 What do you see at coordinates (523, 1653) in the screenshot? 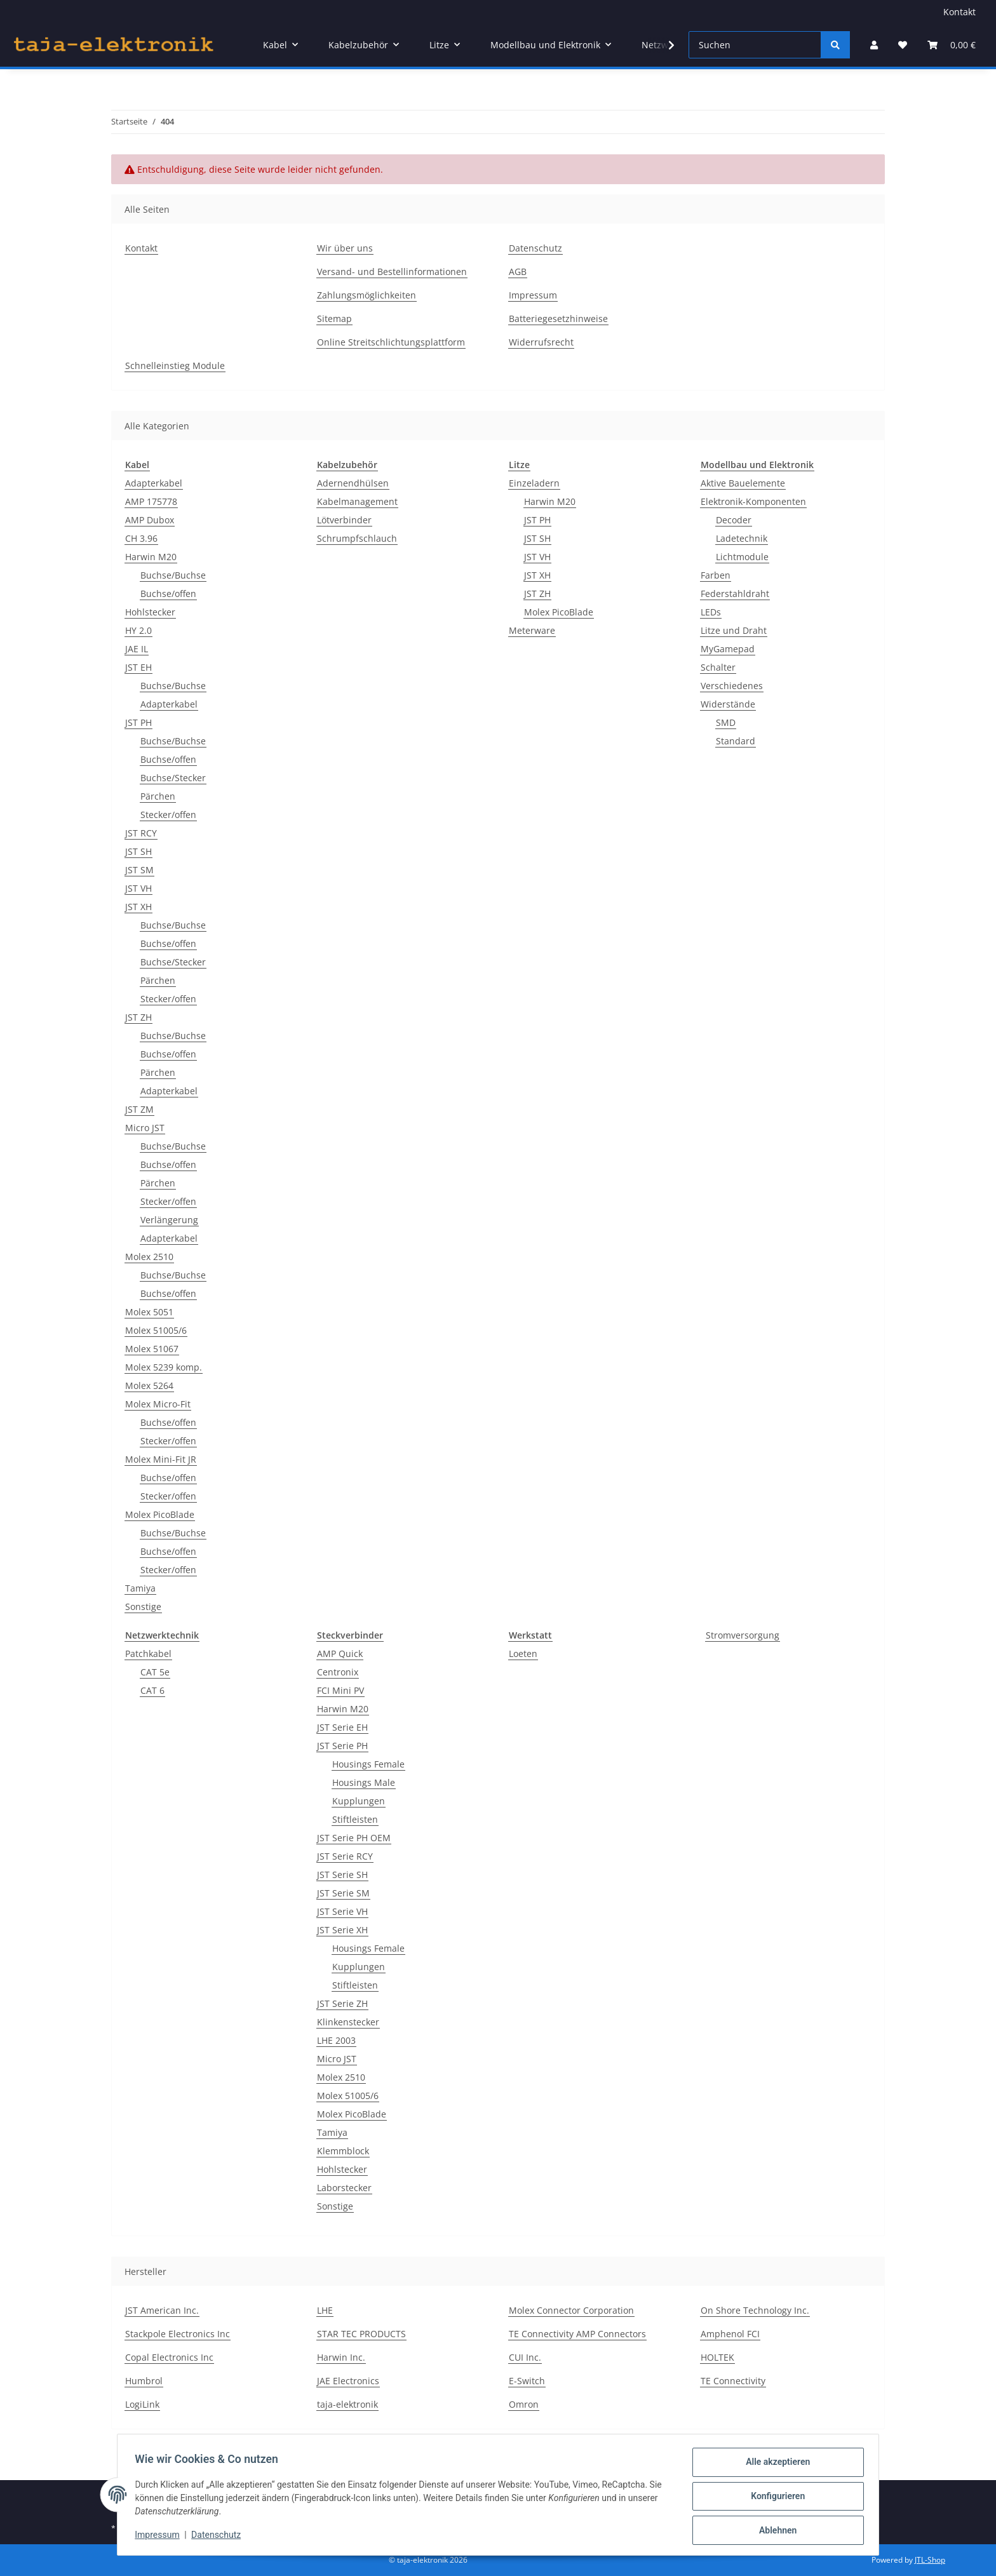
I see `Loeten` at bounding box center [523, 1653].